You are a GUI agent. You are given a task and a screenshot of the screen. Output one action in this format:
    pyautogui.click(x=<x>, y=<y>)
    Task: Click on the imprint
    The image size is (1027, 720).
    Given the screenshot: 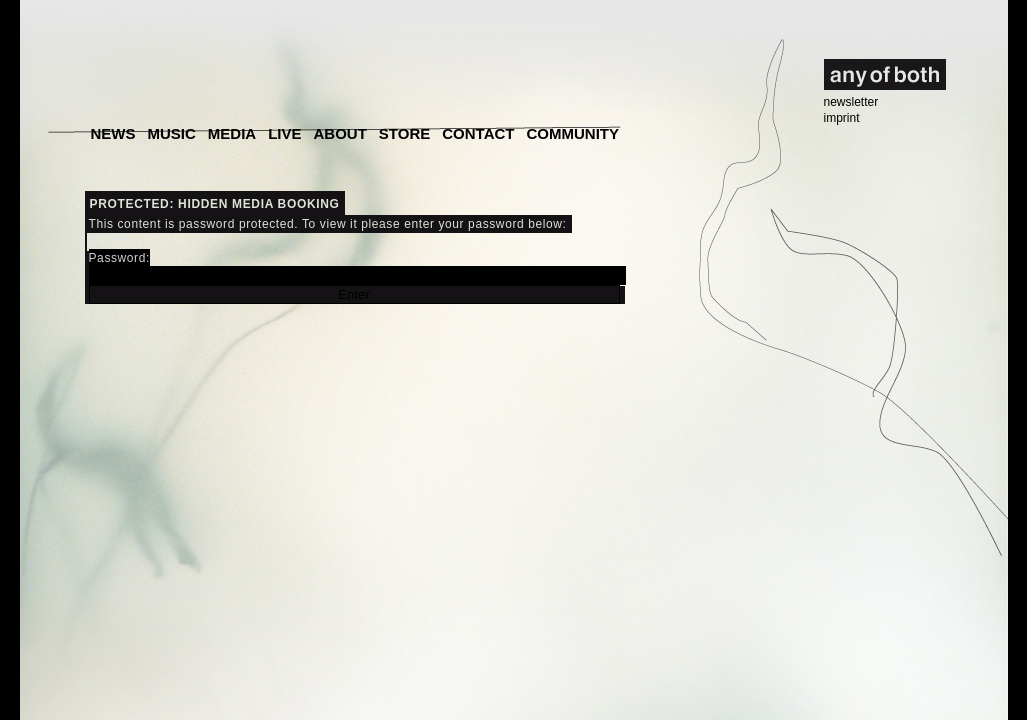 What is the action you would take?
    pyautogui.click(x=842, y=118)
    